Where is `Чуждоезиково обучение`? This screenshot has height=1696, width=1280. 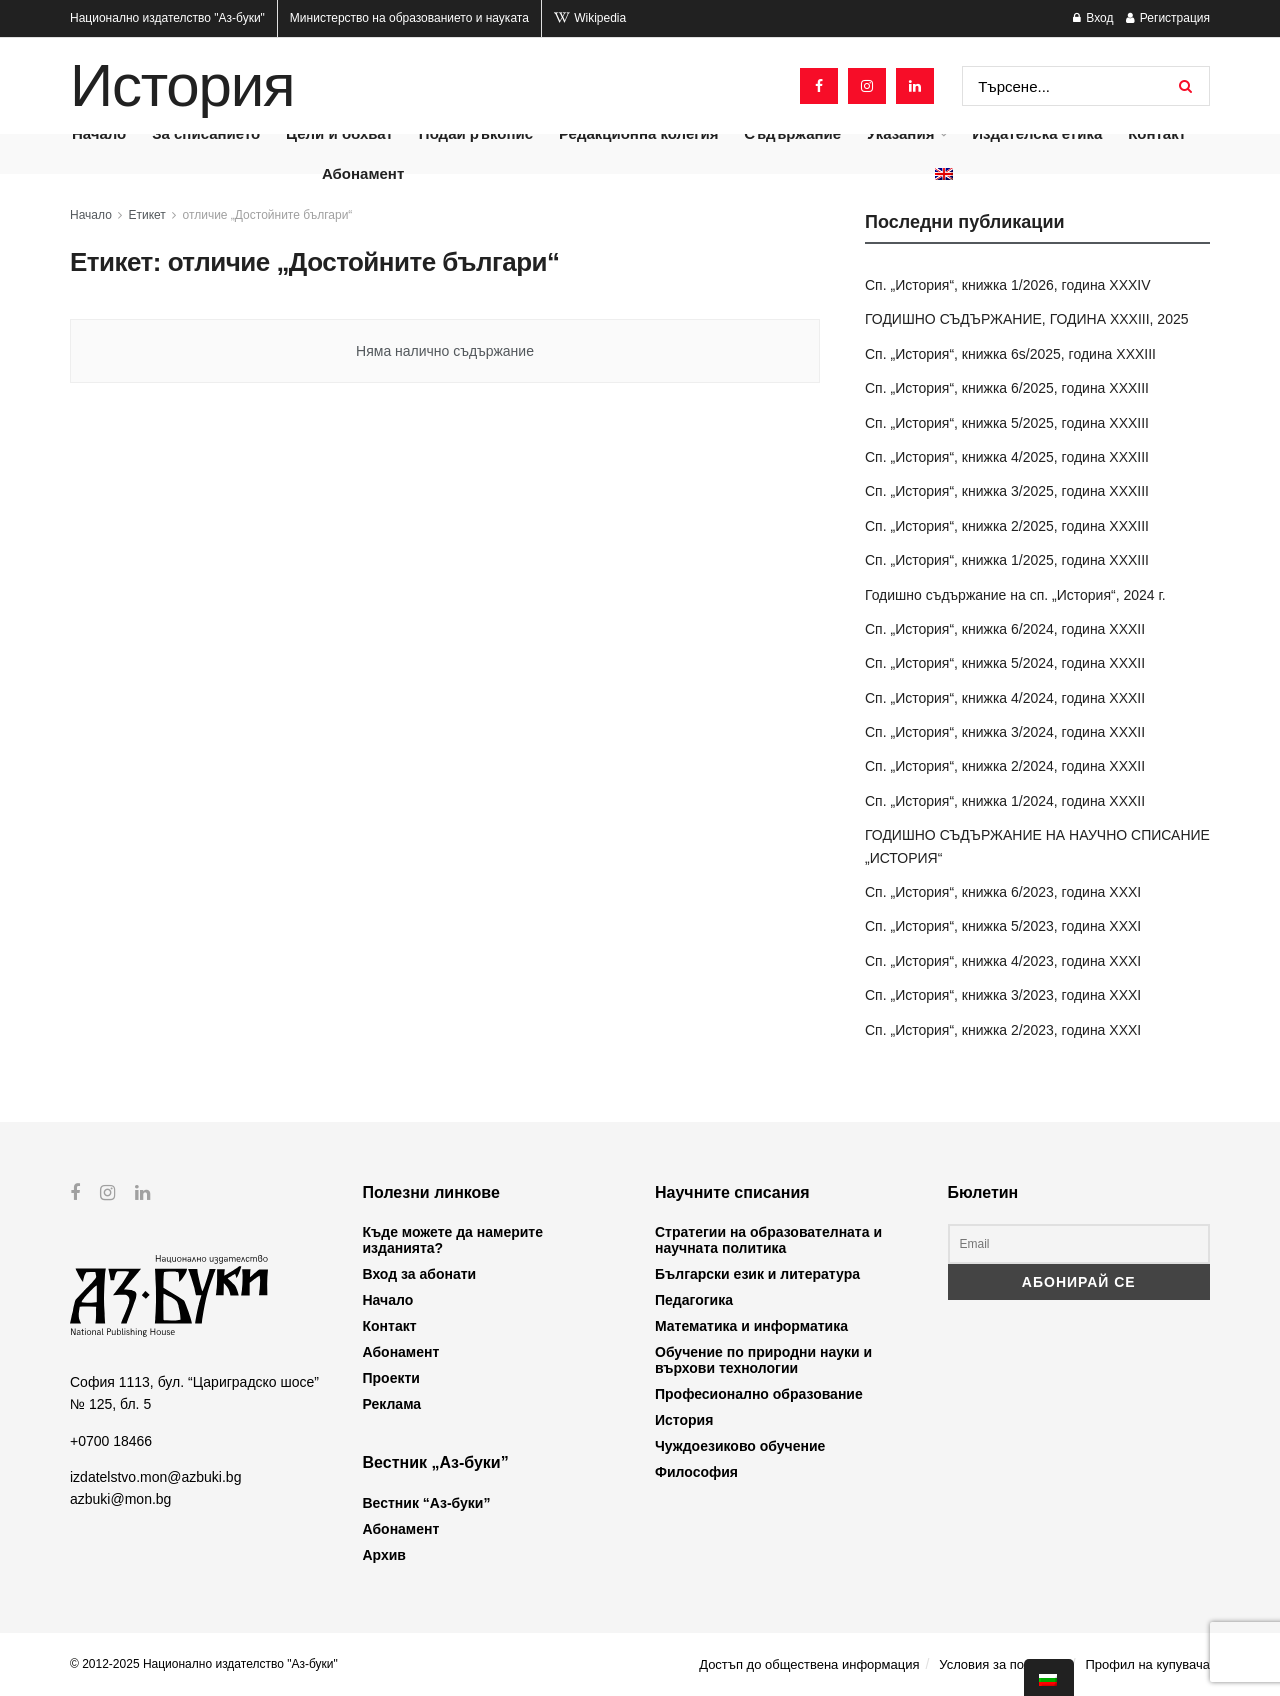 Чуждоезиково обучение is located at coordinates (740, 1446).